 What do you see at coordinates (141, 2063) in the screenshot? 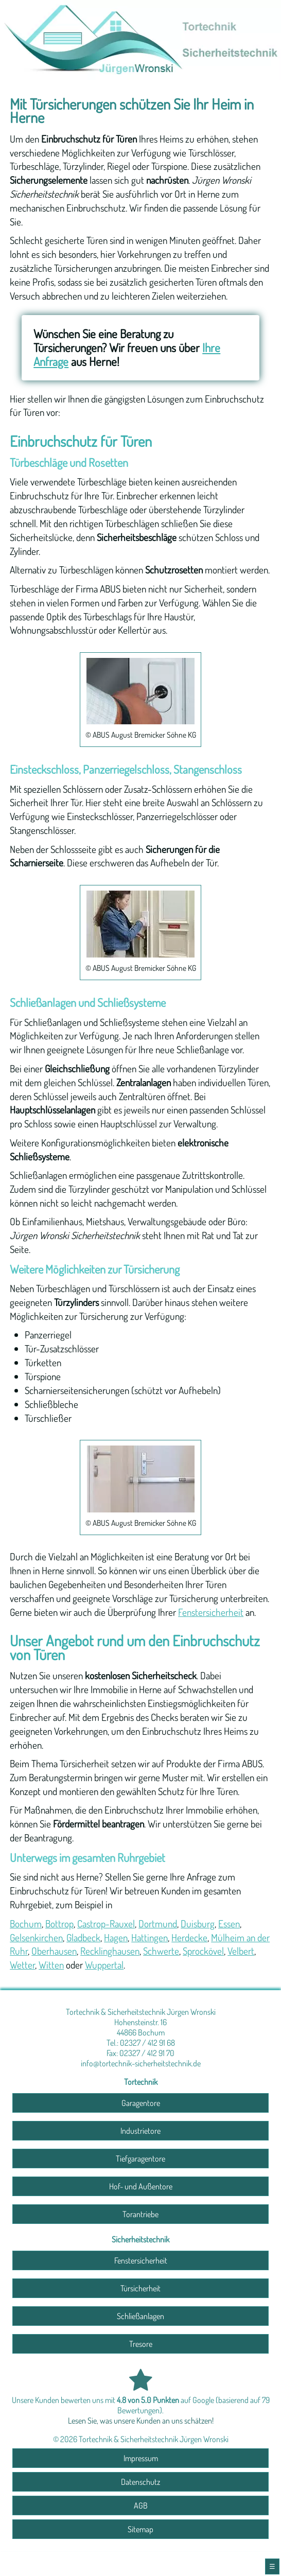
I see `info@tortechnik-sicherheitstechnik.de` at bounding box center [141, 2063].